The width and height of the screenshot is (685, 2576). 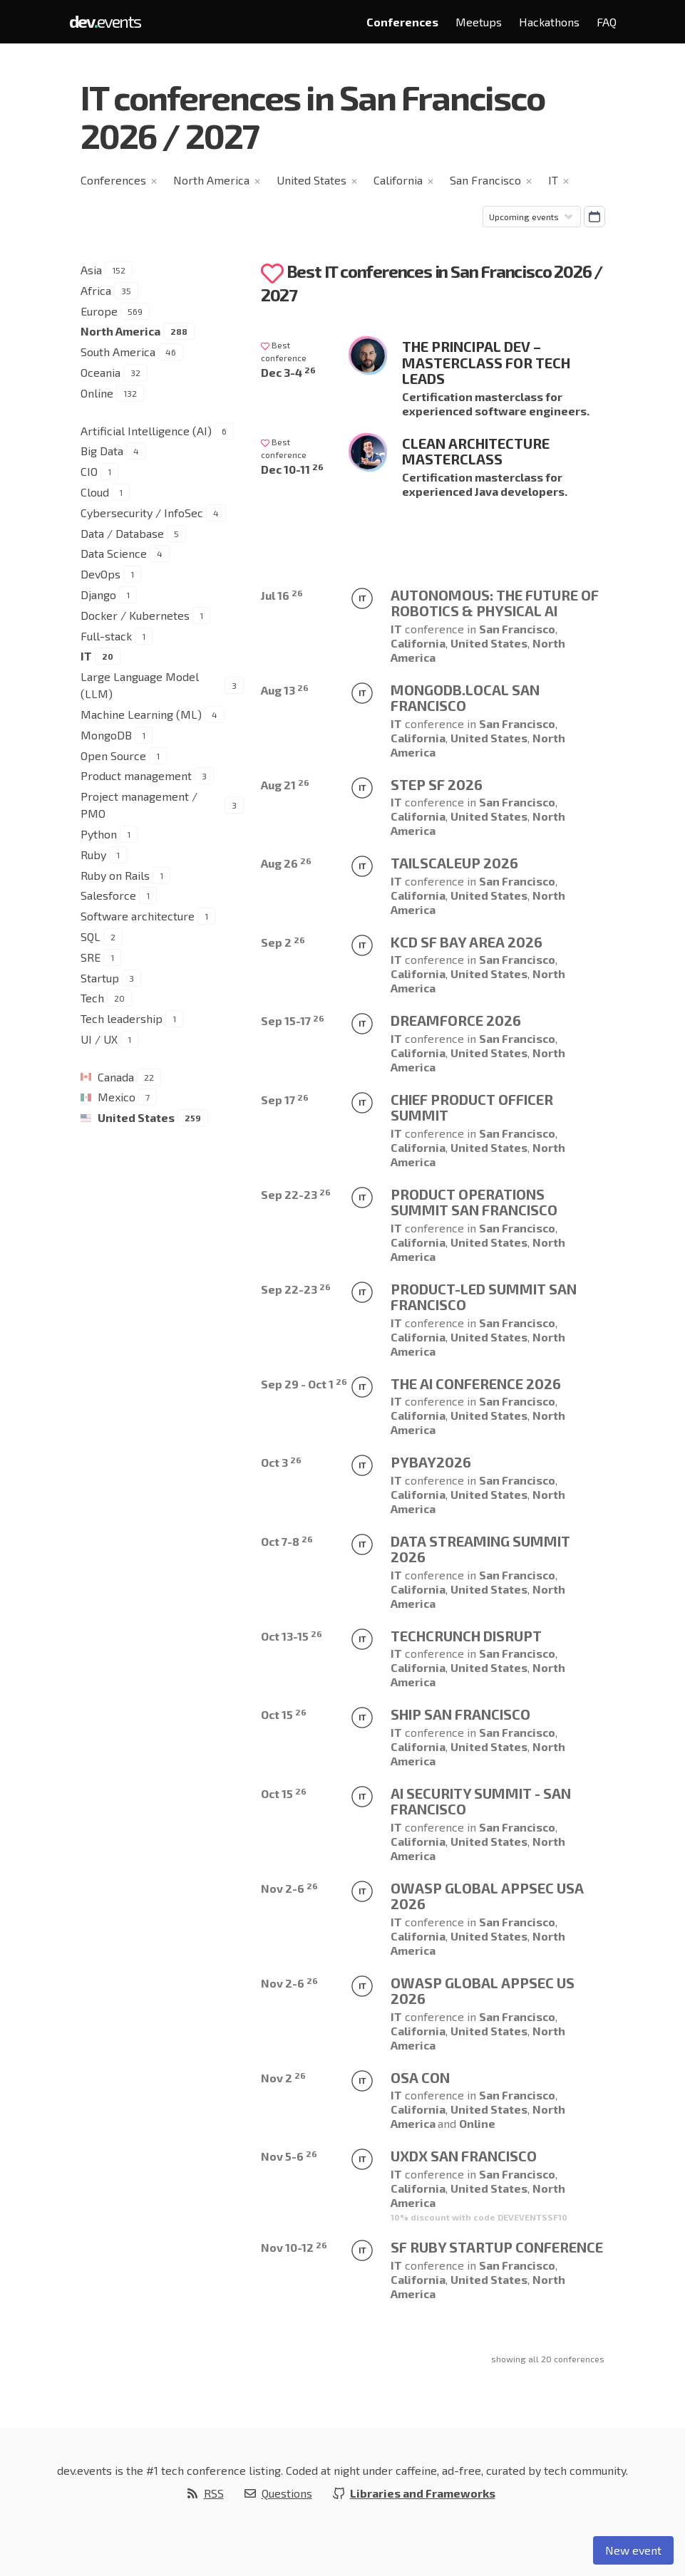 What do you see at coordinates (465, 698) in the screenshot?
I see `MongoDB.local San Francisco` at bounding box center [465, 698].